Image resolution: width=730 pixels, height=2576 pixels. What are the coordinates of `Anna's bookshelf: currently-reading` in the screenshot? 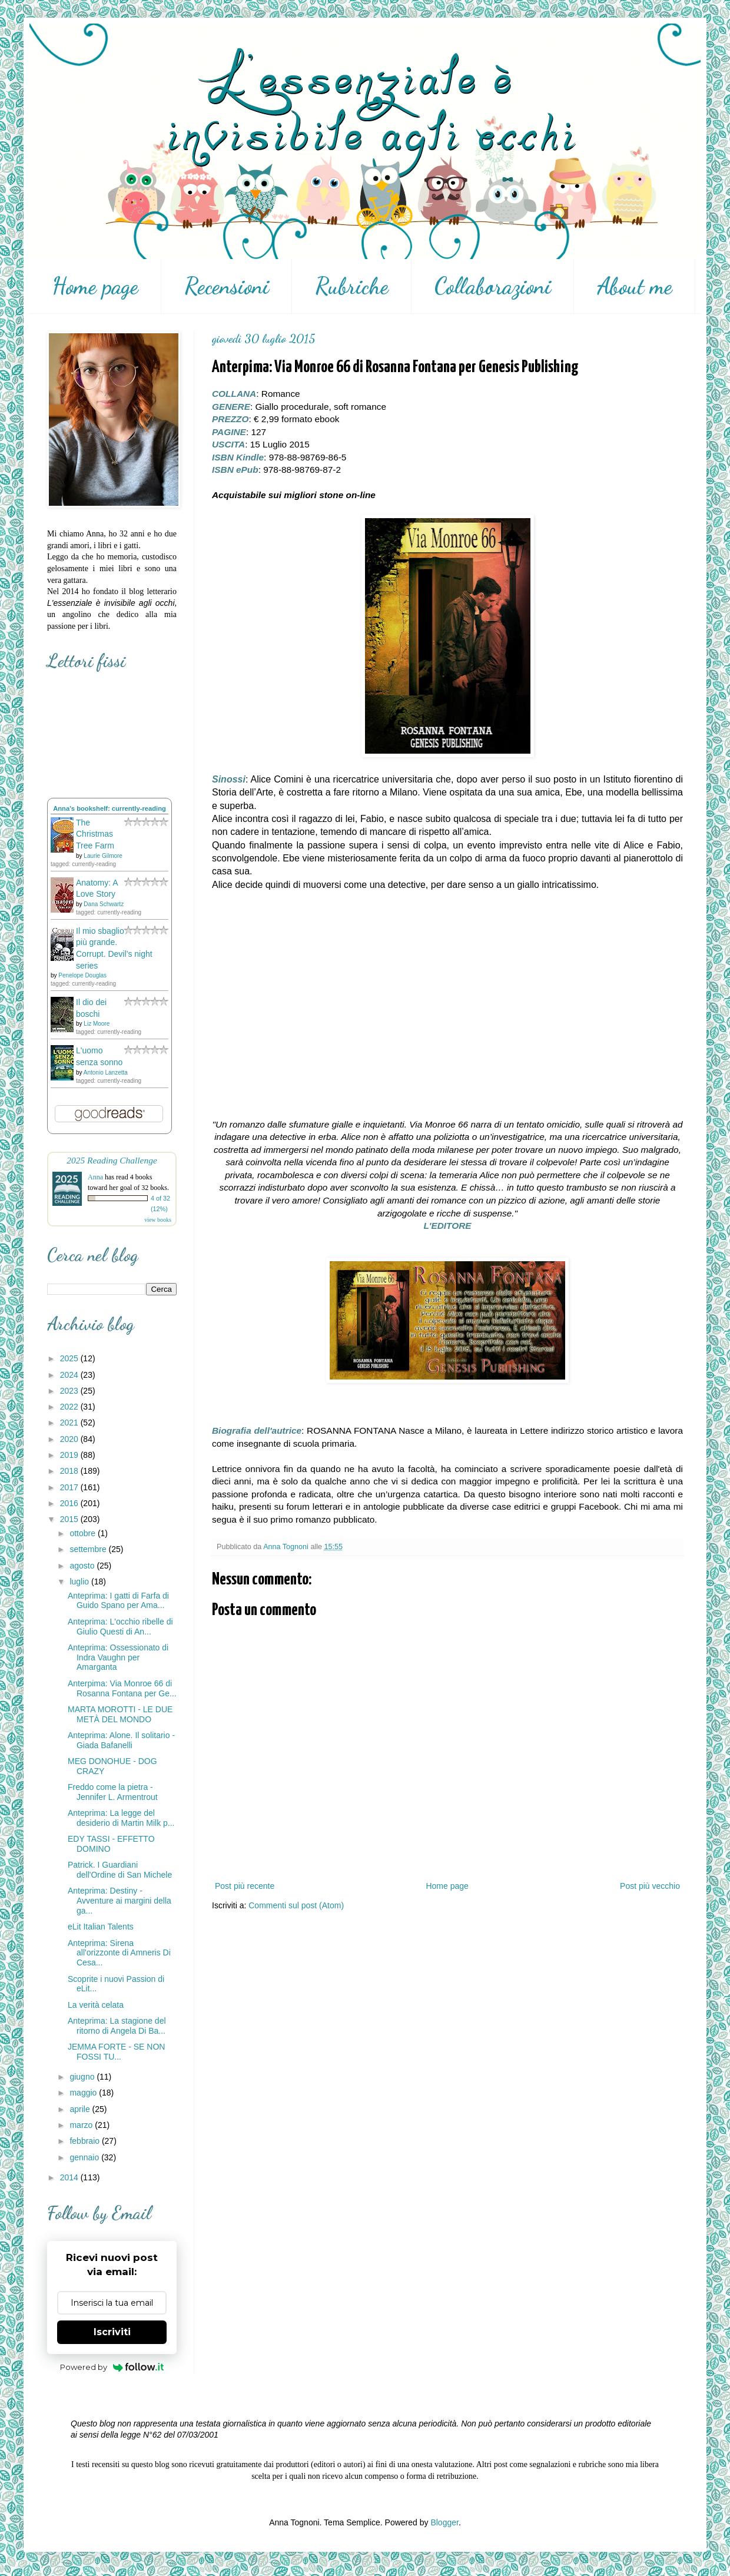 It's located at (109, 808).